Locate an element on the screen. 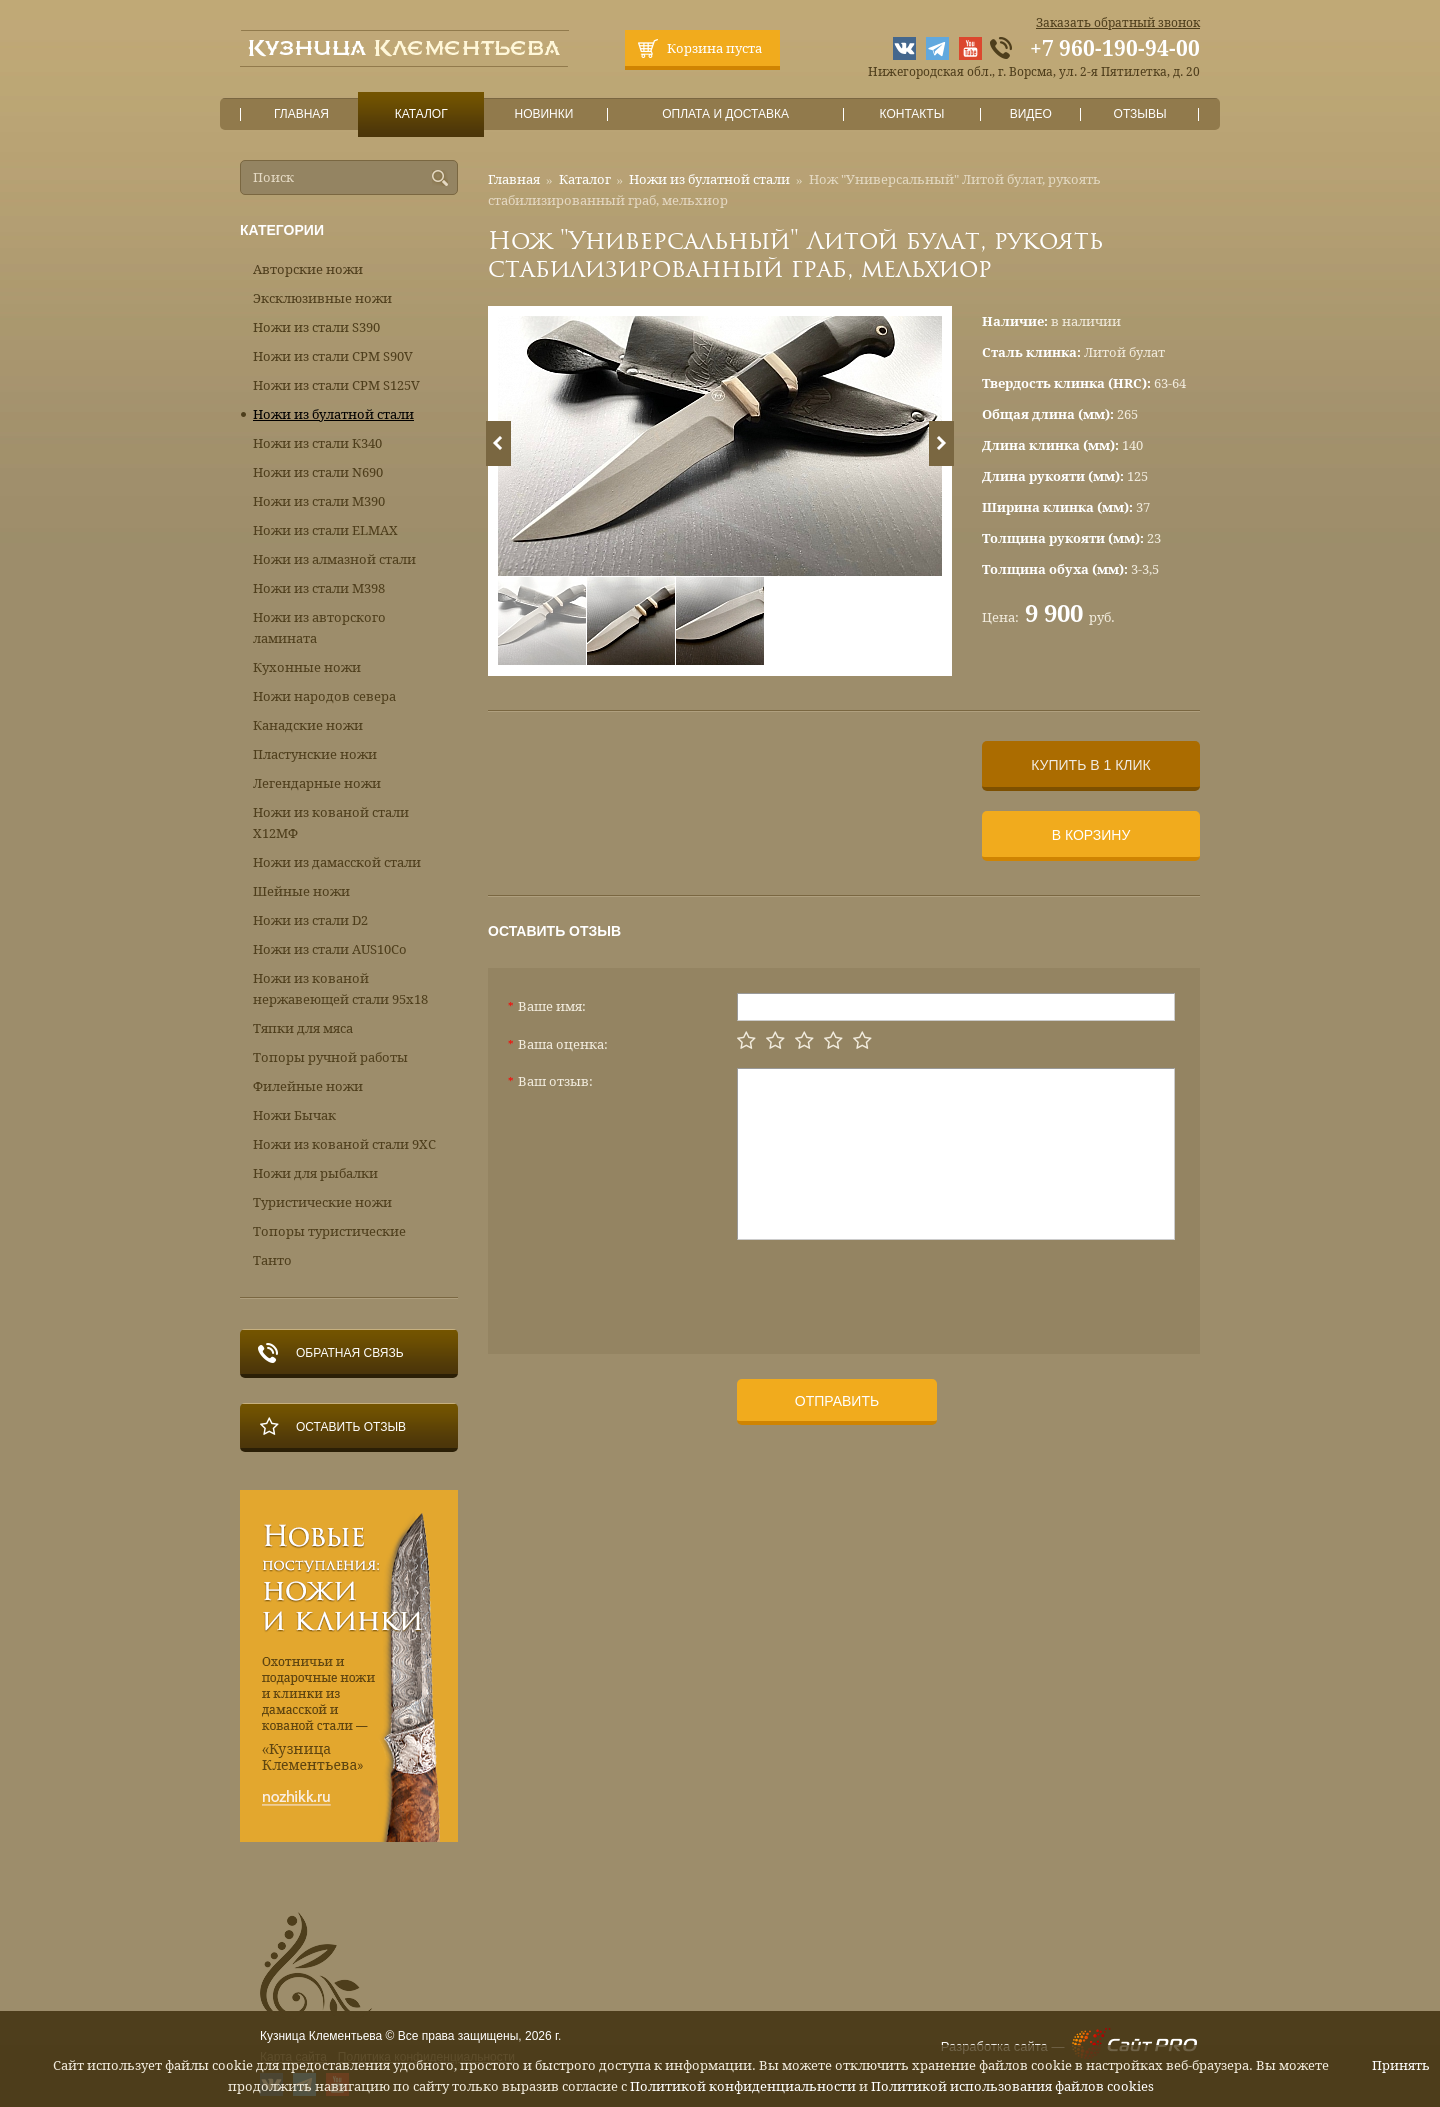 The height and width of the screenshot is (2107, 1440). Главная is located at coordinates (302, 114).